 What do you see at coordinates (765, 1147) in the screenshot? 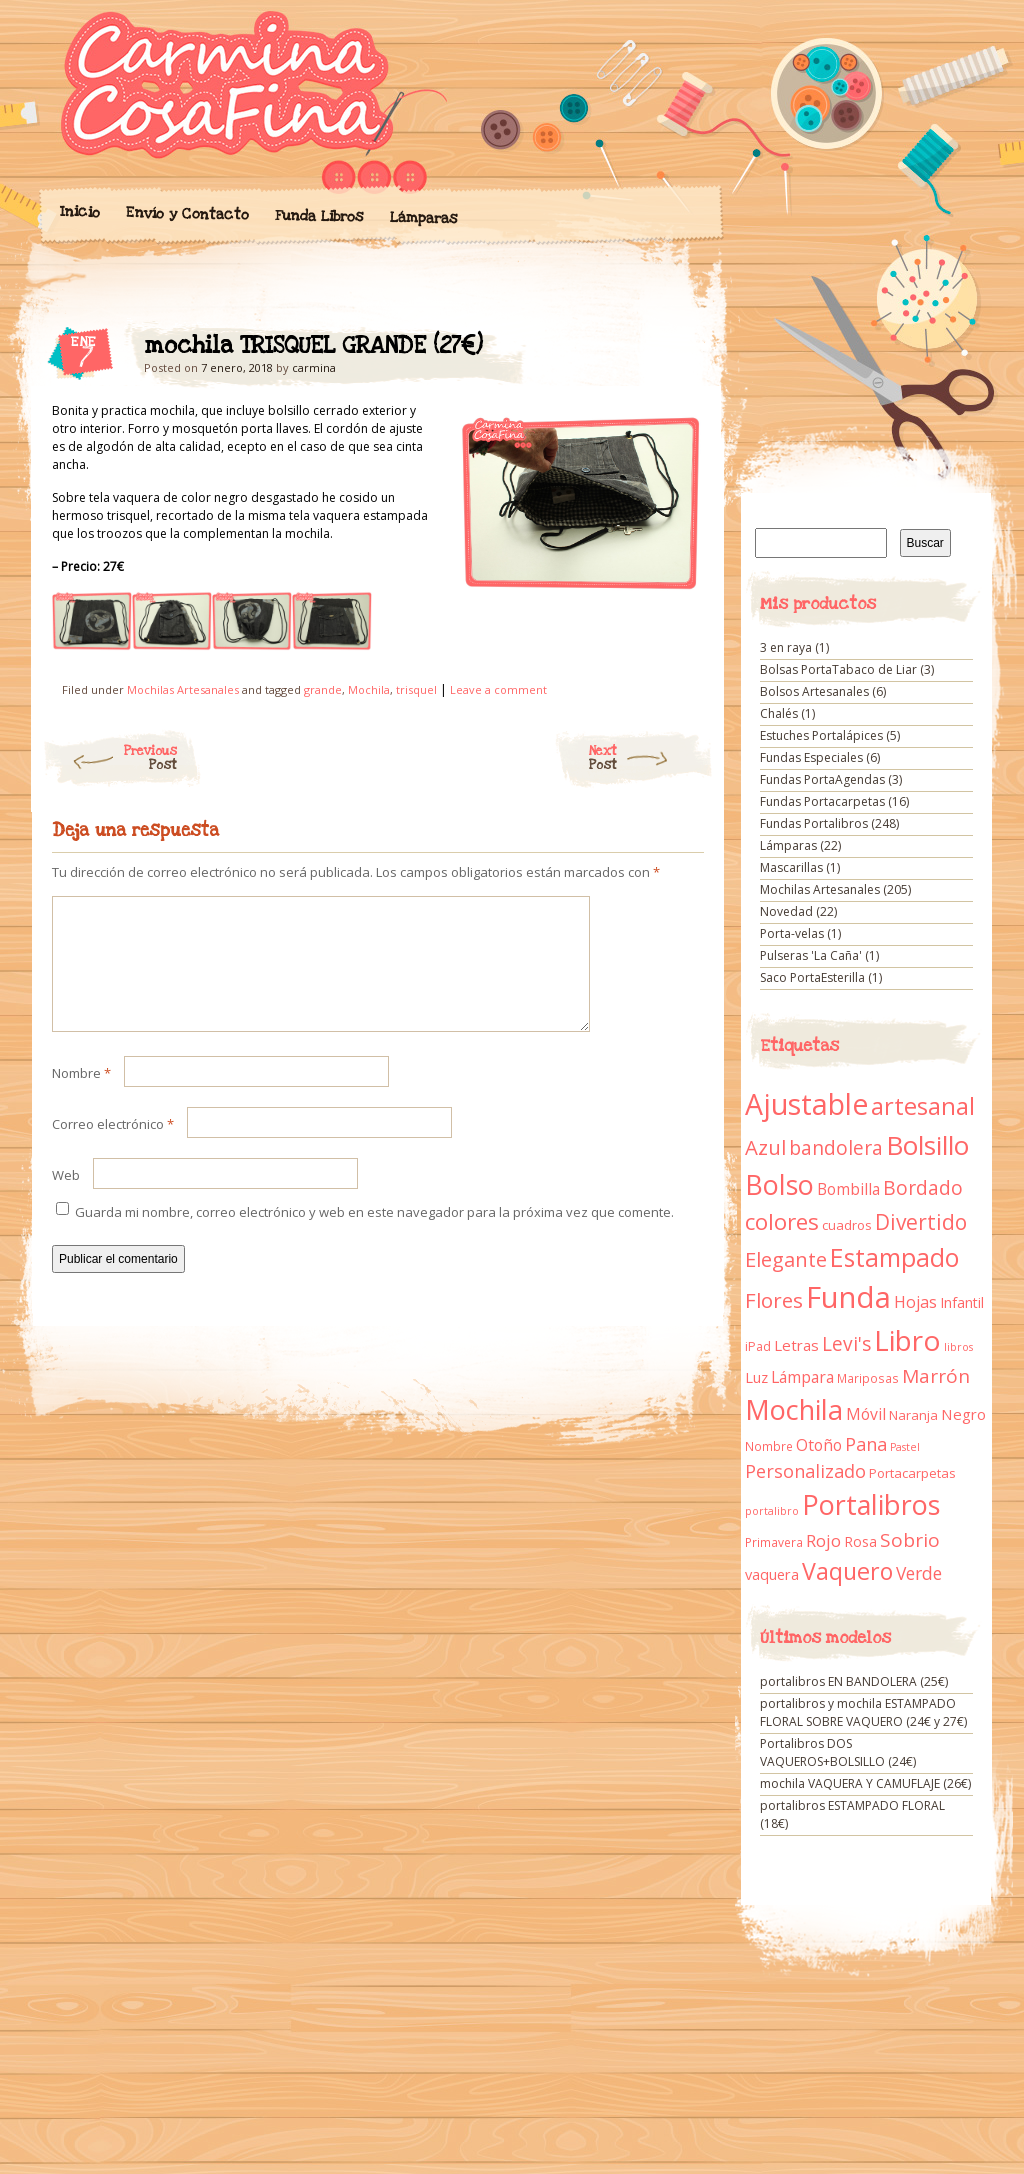
I see `Azul [Azul (42 elementos)]` at bounding box center [765, 1147].